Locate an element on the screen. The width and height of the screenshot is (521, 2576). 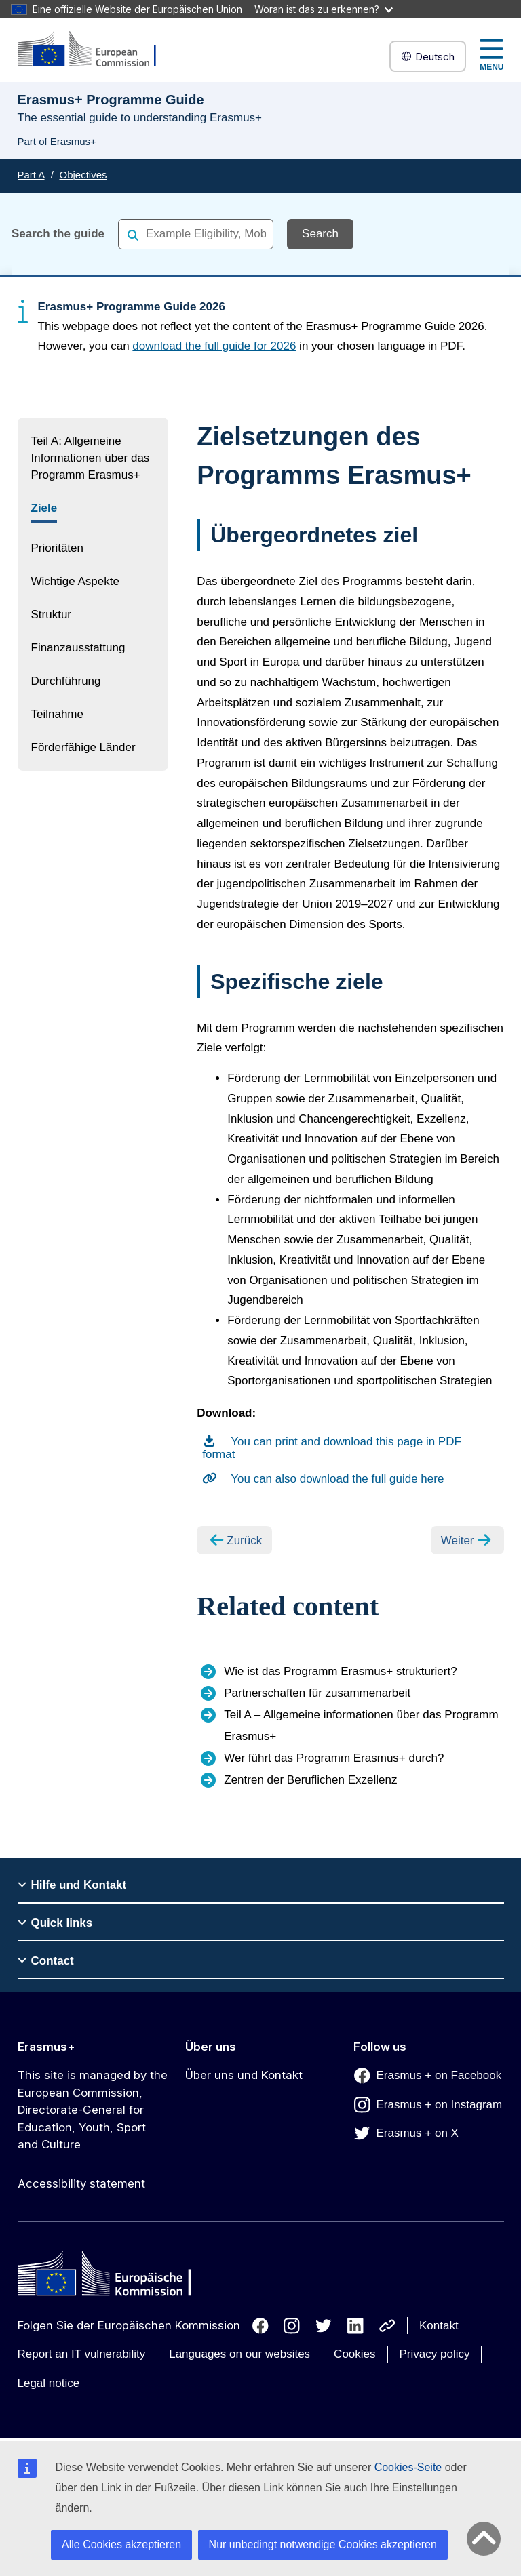
Deutsch [button] is located at coordinates (428, 56).